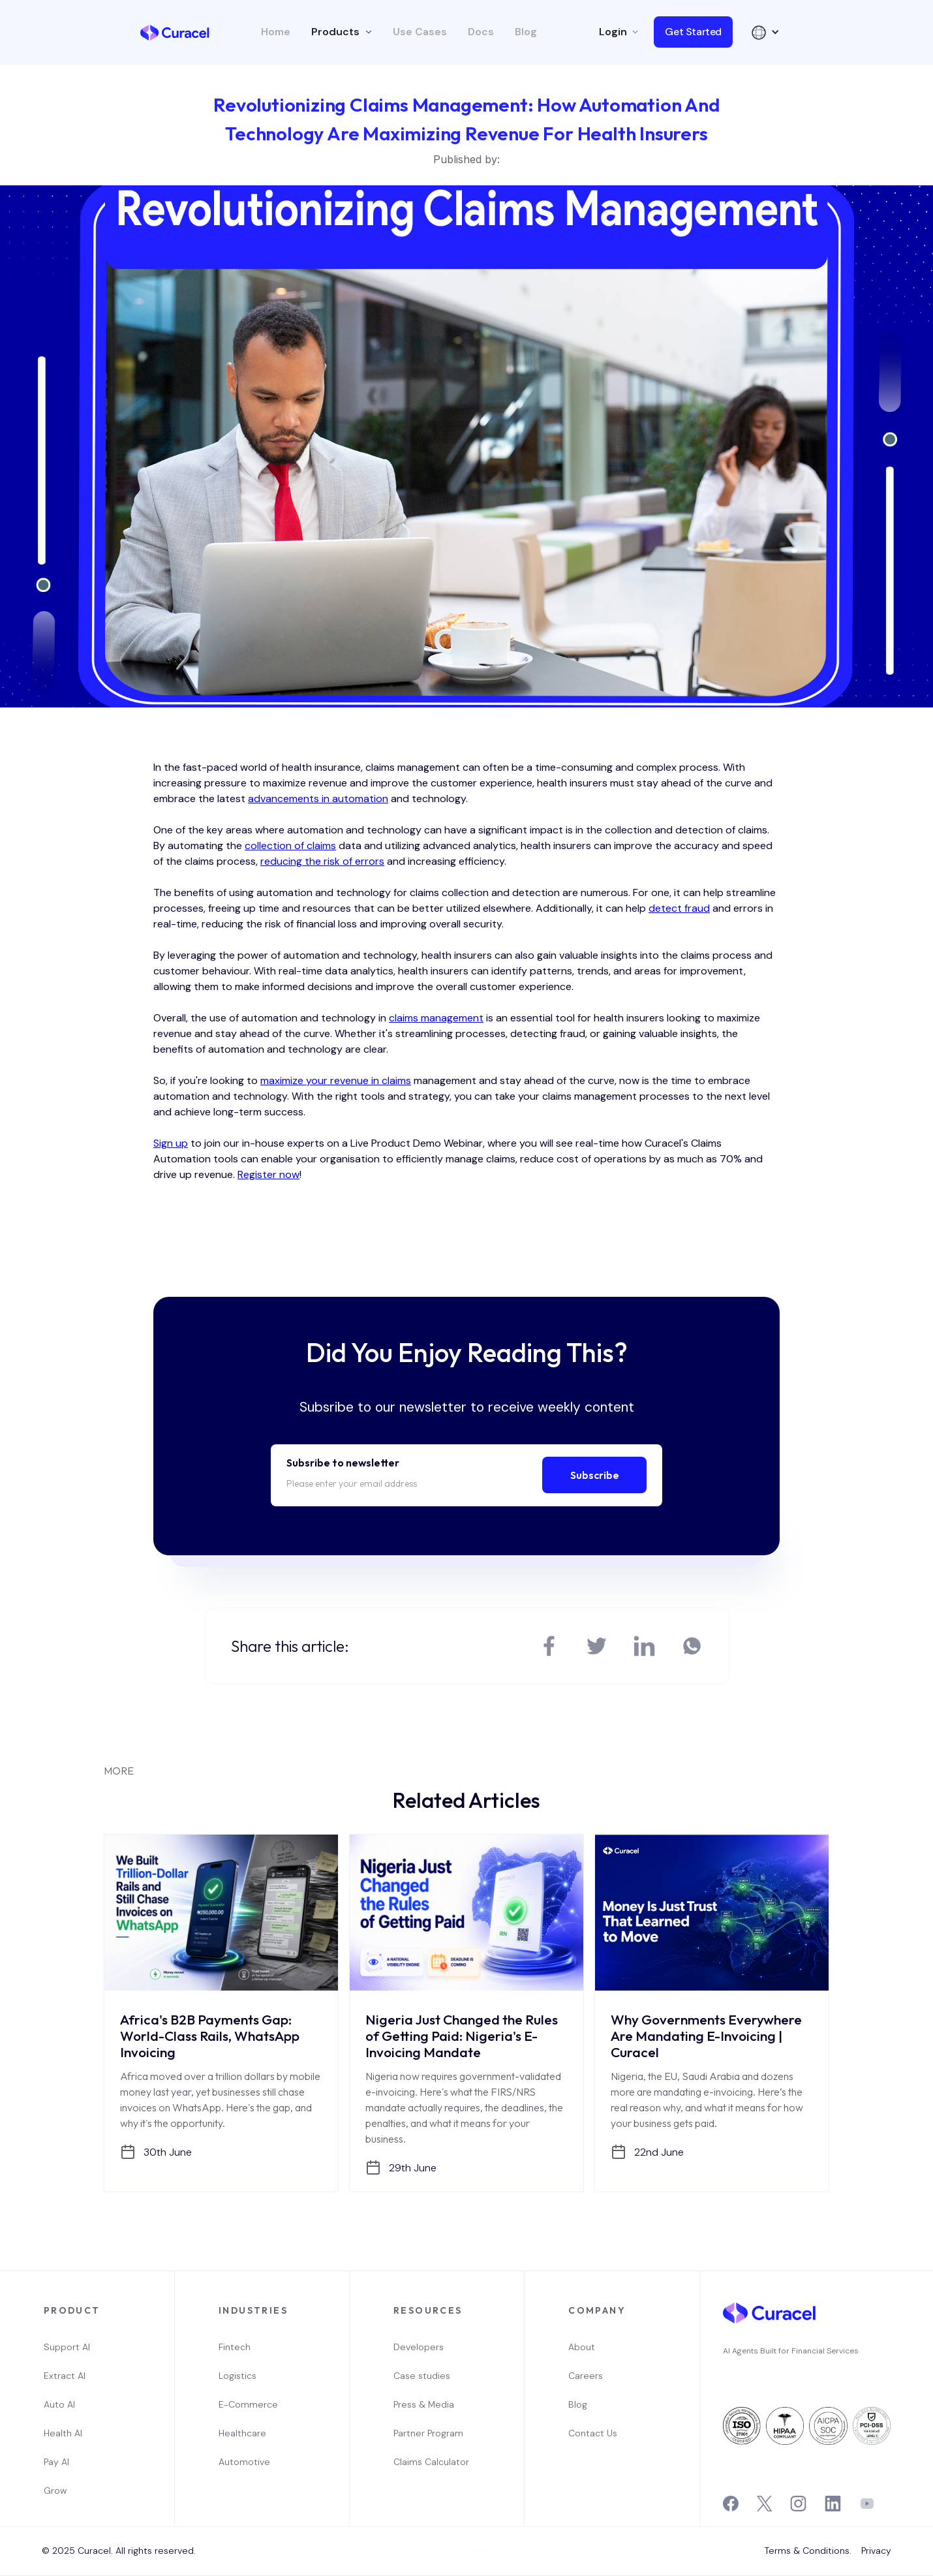  I want to click on Partner Program, so click(428, 2433).